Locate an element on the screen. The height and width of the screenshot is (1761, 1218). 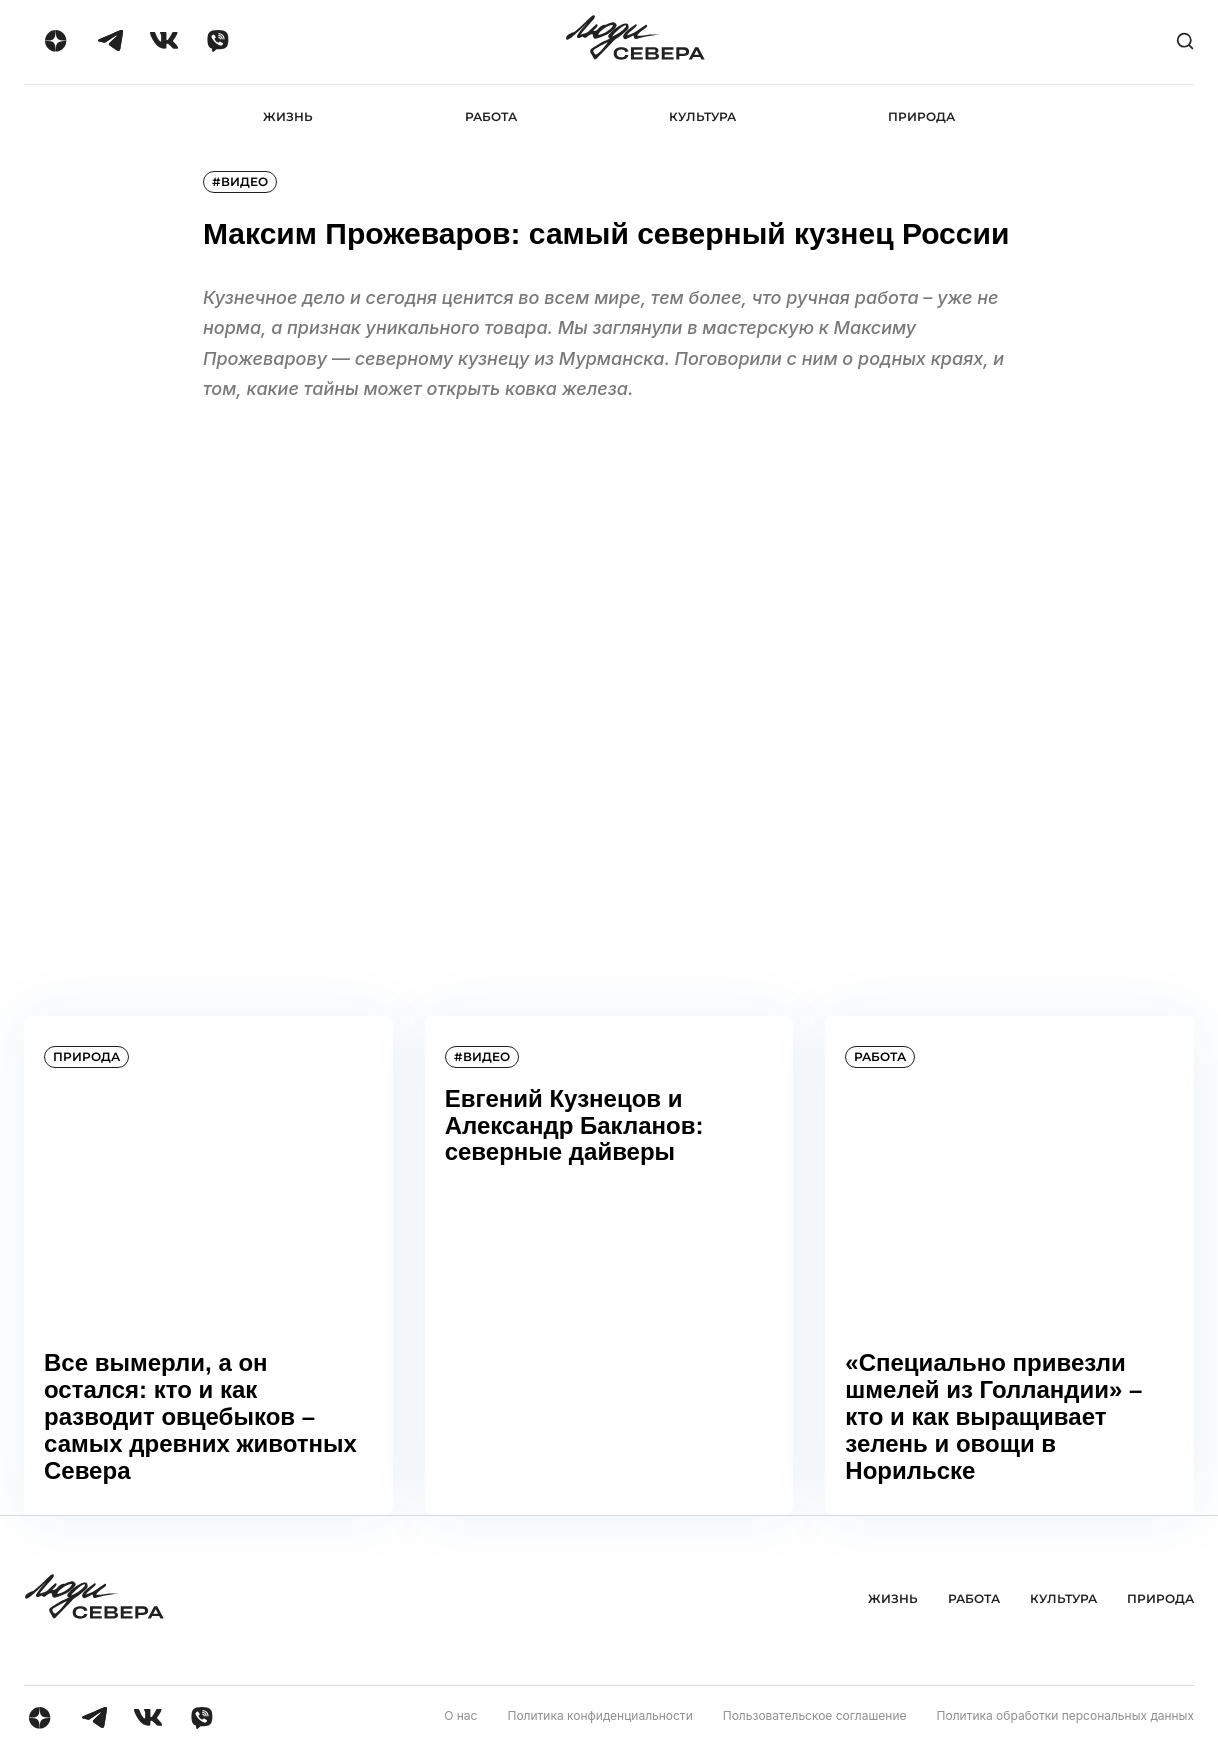
Работа is located at coordinates (491, 116).